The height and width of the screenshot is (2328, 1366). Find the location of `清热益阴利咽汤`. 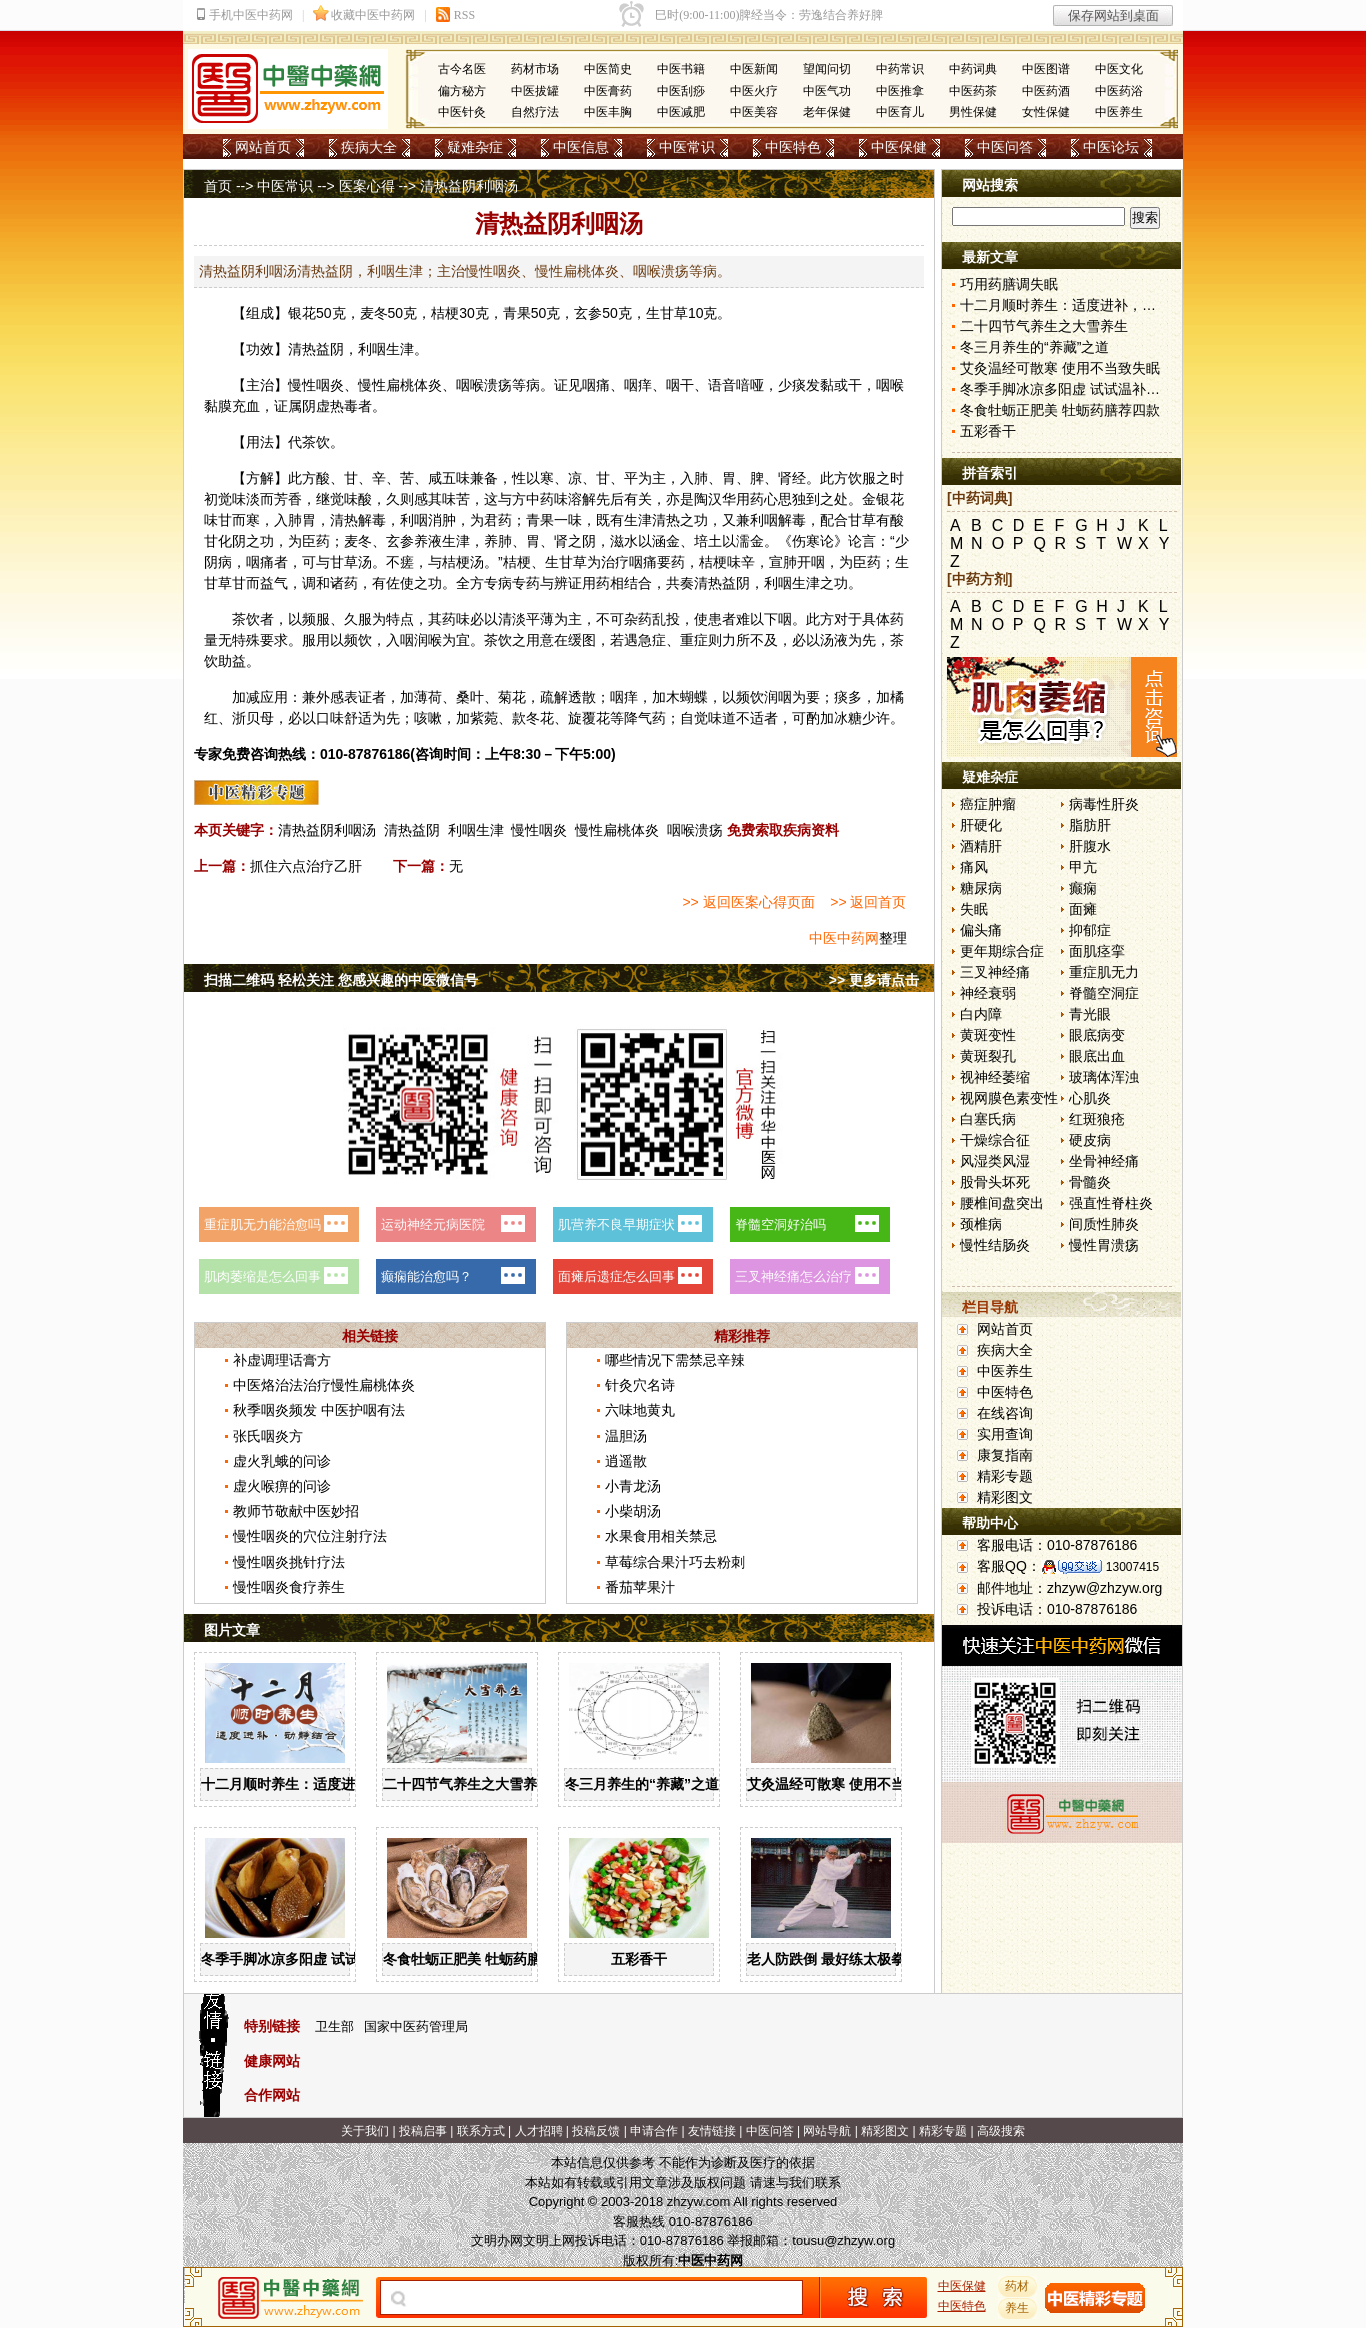

清热益阴利咽汤 is located at coordinates (327, 830).